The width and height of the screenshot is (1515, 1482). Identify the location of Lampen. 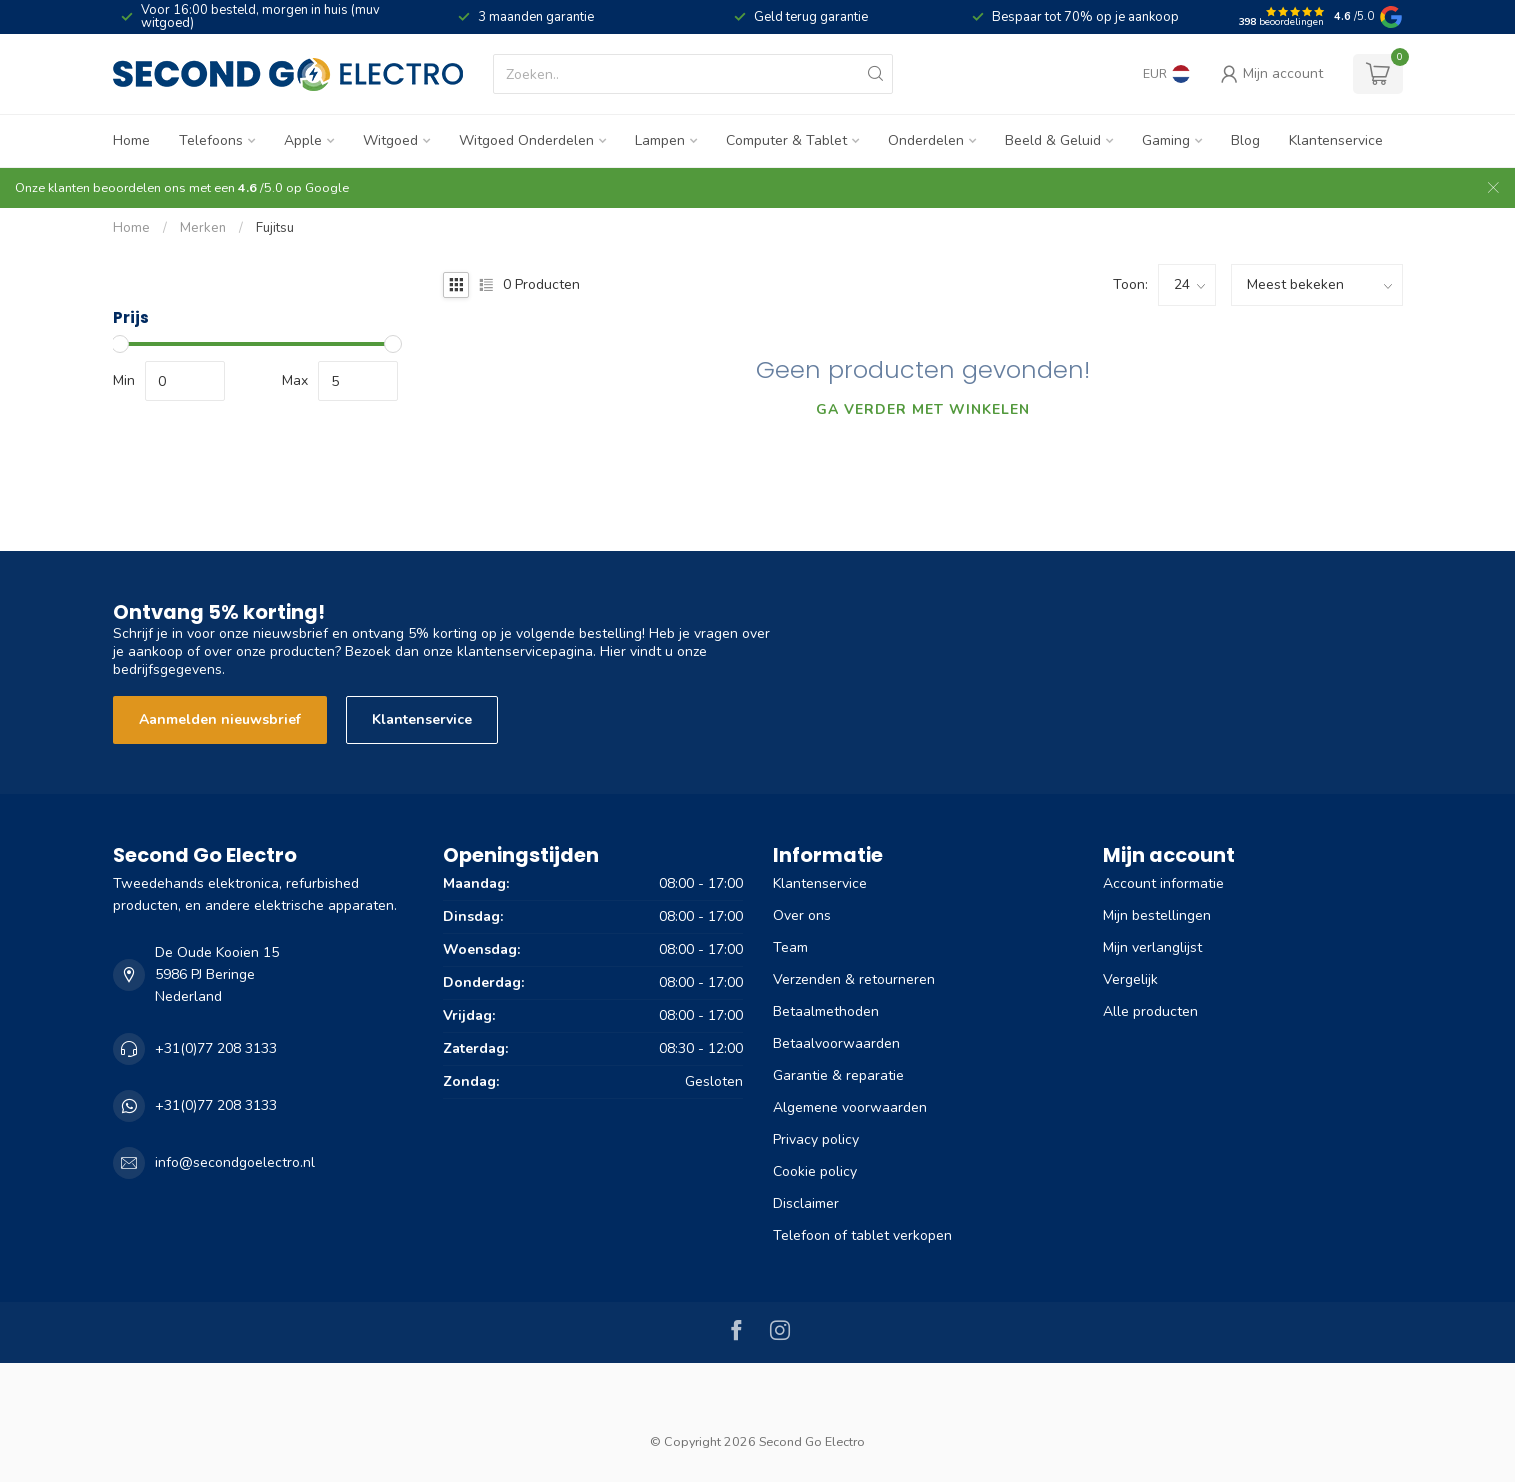
(660, 140).